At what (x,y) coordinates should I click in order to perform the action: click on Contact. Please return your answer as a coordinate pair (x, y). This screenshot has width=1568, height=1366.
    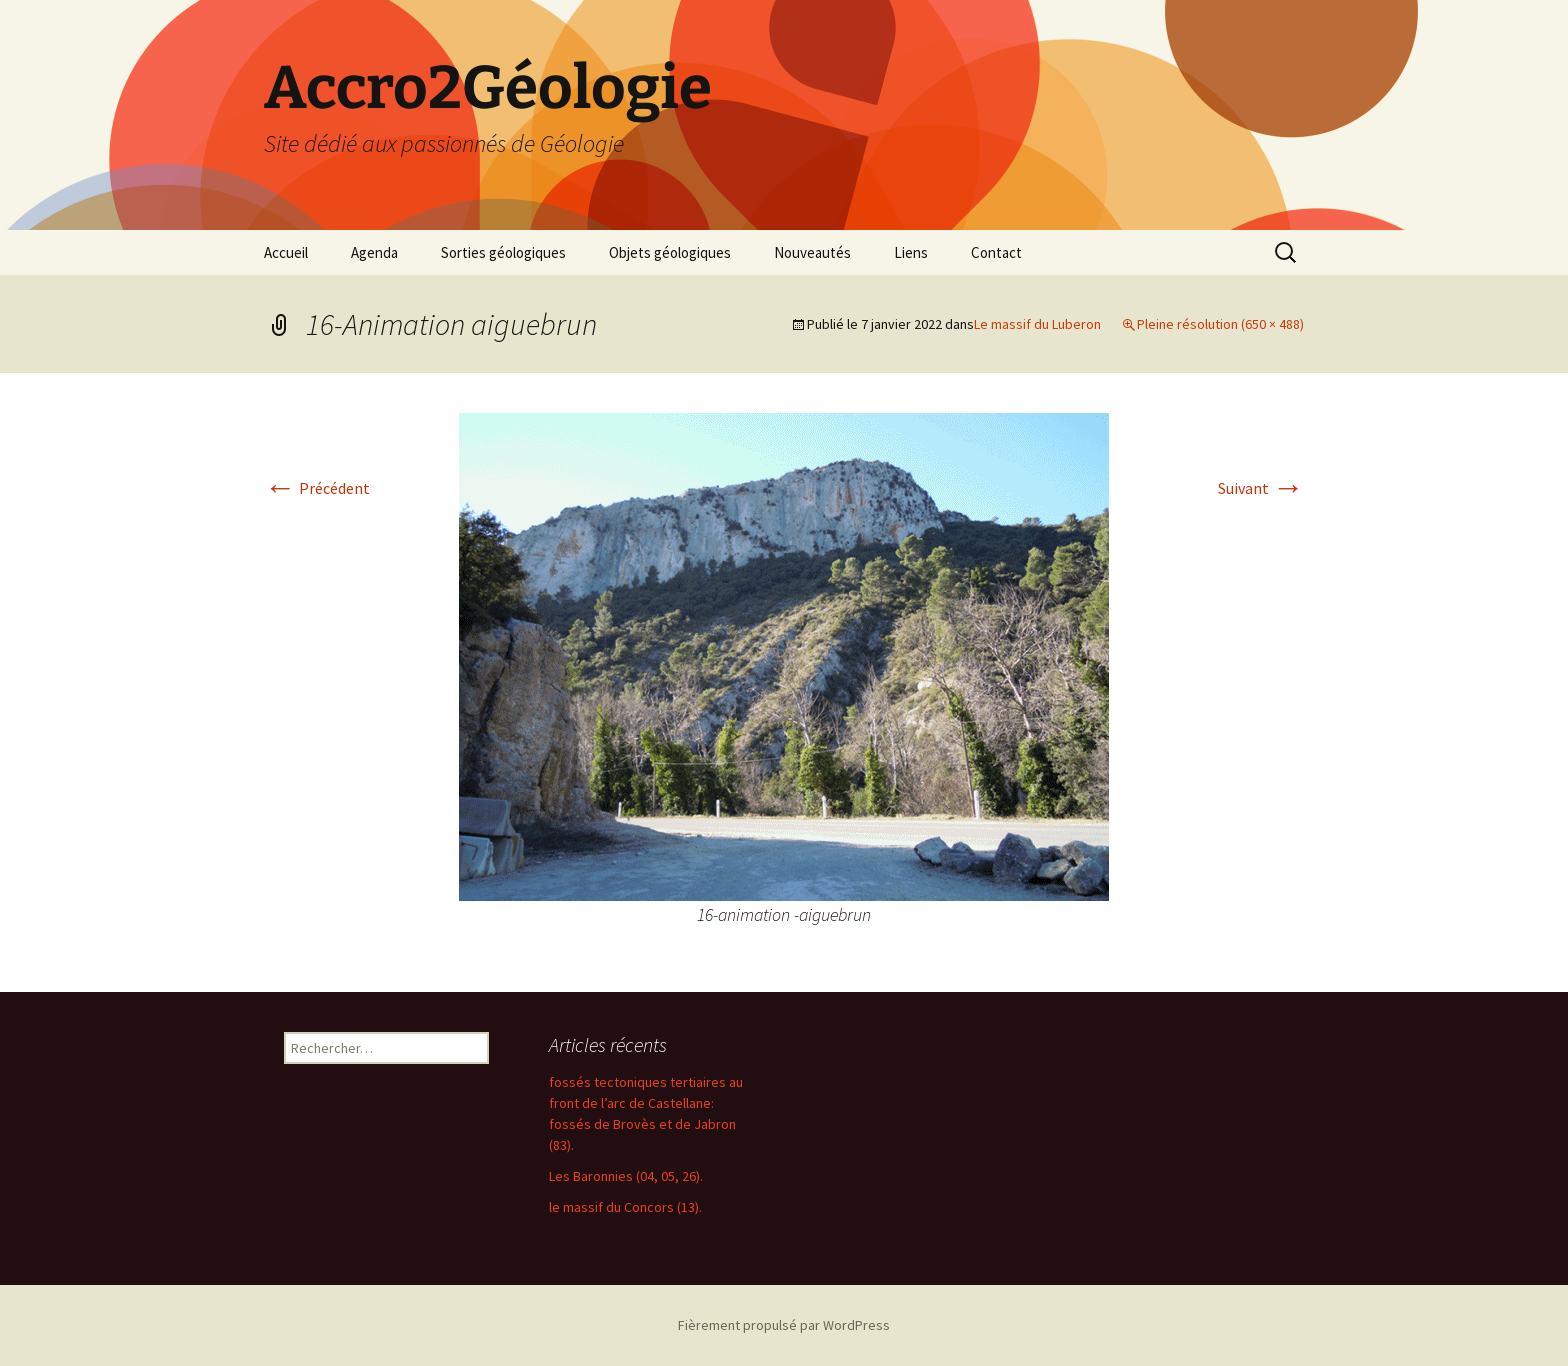
    Looking at the image, I should click on (996, 252).